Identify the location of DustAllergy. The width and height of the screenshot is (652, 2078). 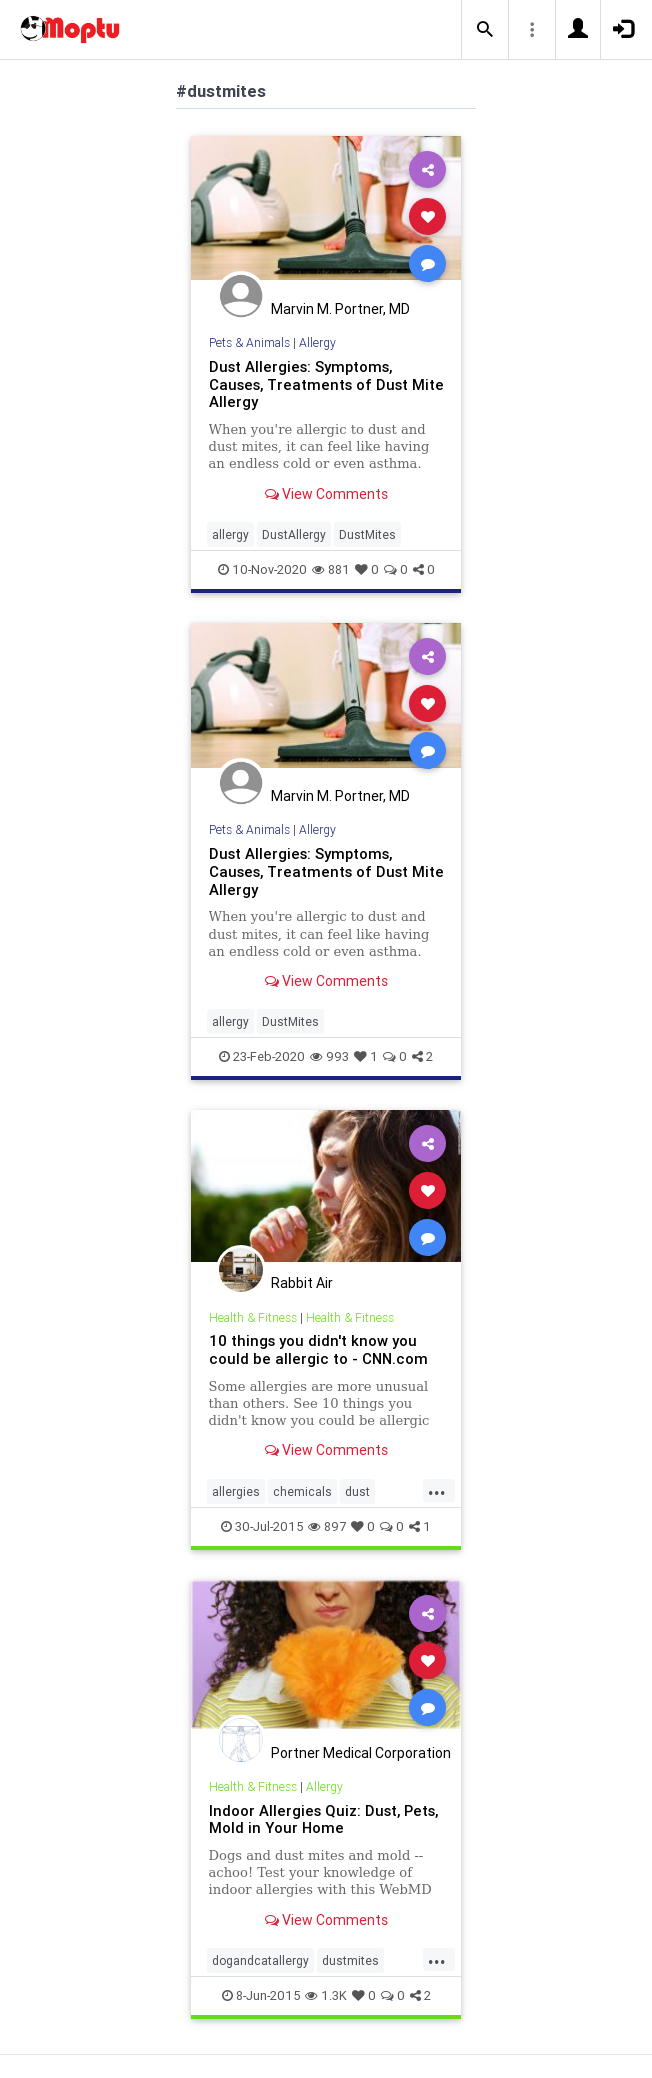
(294, 534).